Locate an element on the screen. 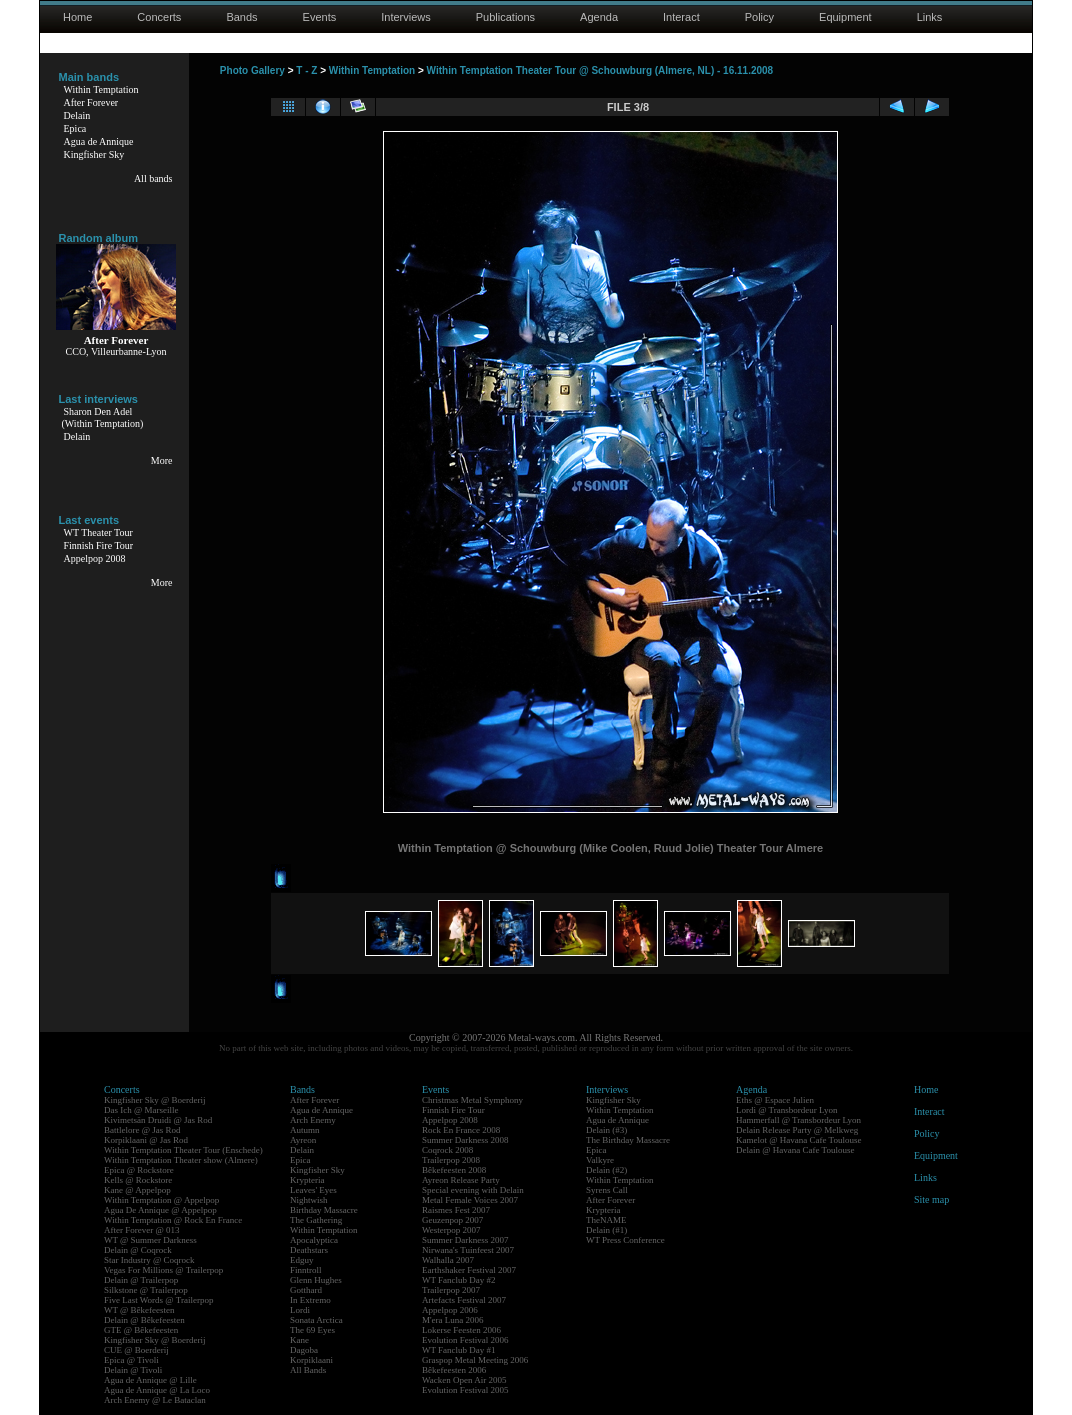 The image size is (1072, 1415). Epica is located at coordinates (75, 128).